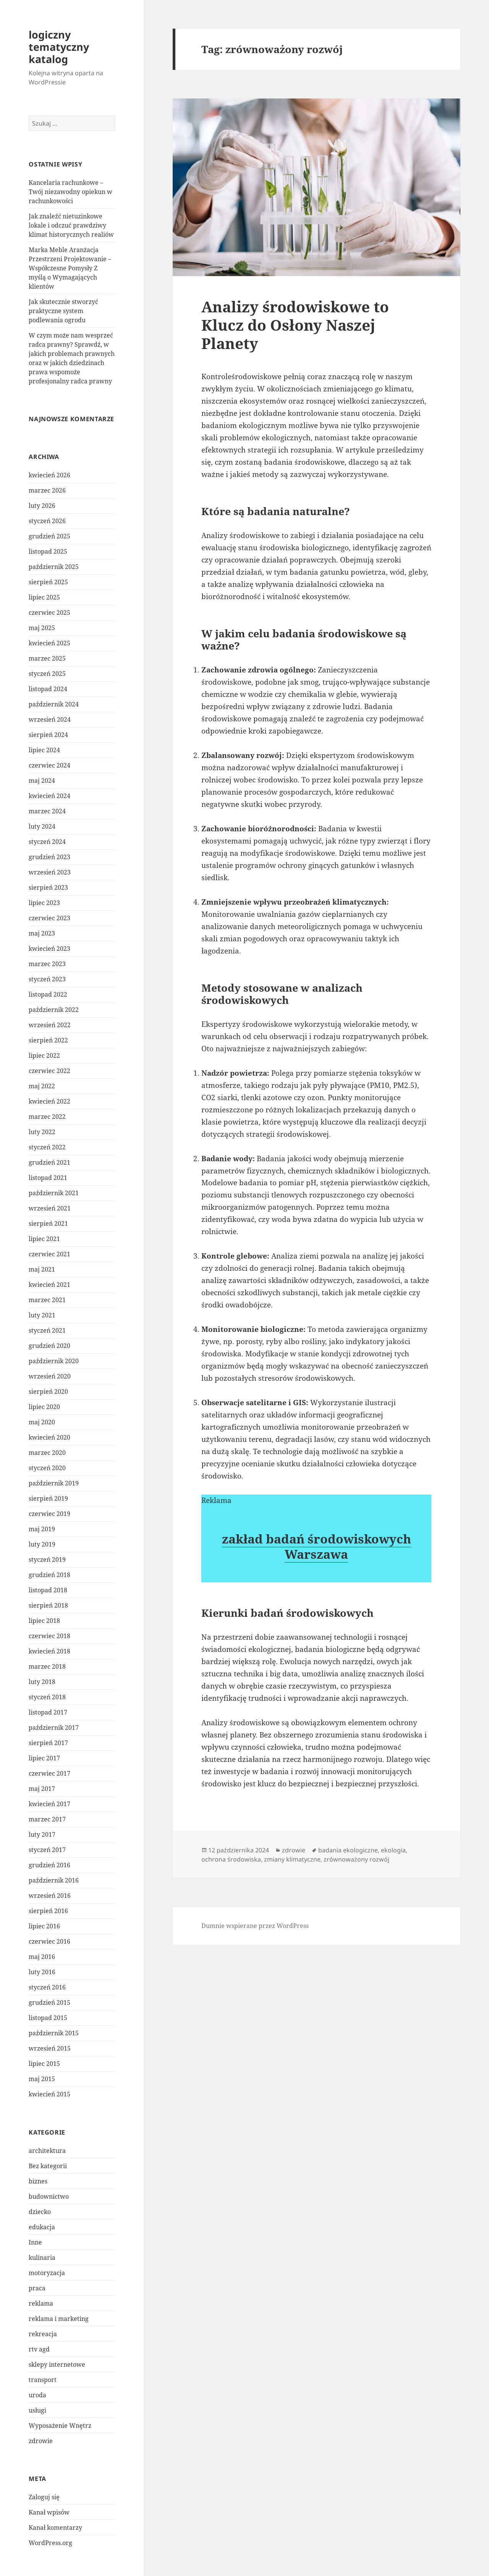 Image resolution: width=489 pixels, height=2576 pixels. What do you see at coordinates (47, 1987) in the screenshot?
I see `styczeń 2016` at bounding box center [47, 1987].